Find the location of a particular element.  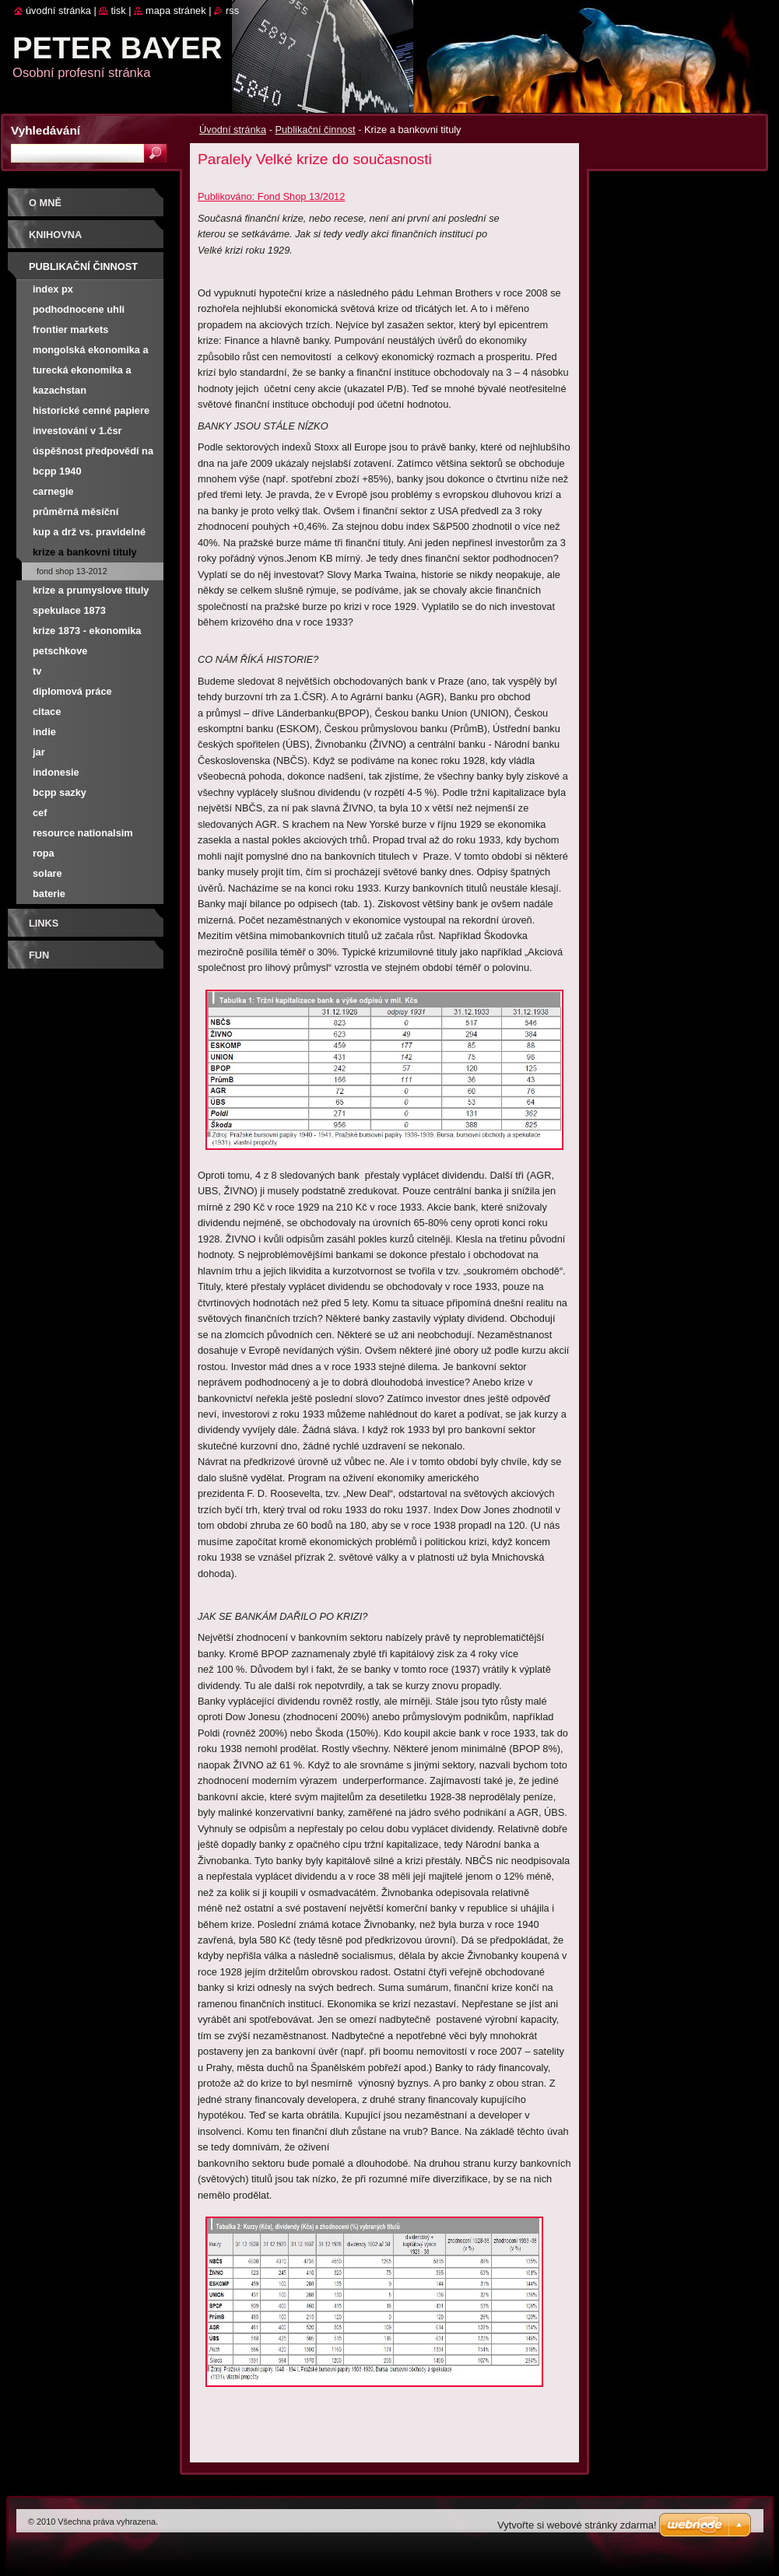

BCPP 1940 is located at coordinates (57, 471).